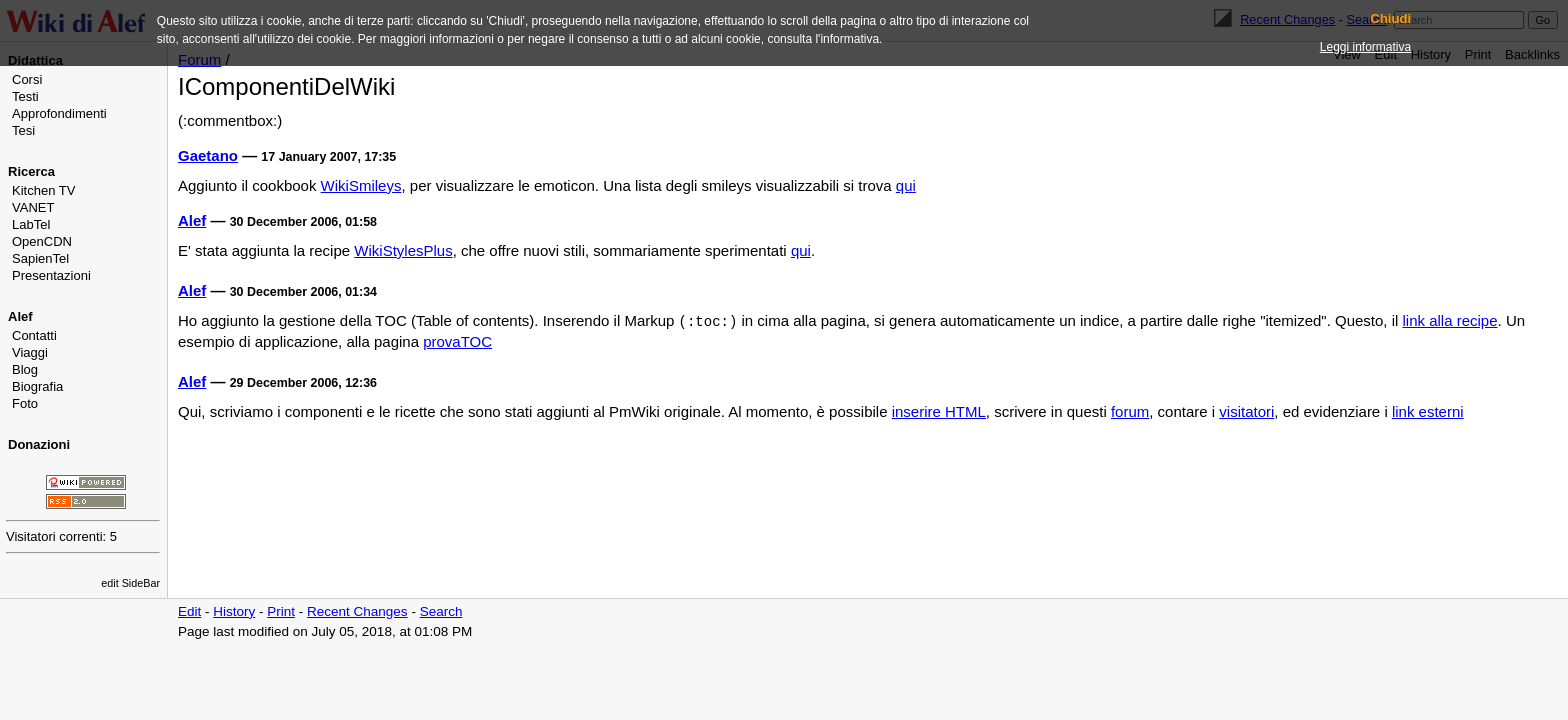  What do you see at coordinates (1130, 411) in the screenshot?
I see `forum` at bounding box center [1130, 411].